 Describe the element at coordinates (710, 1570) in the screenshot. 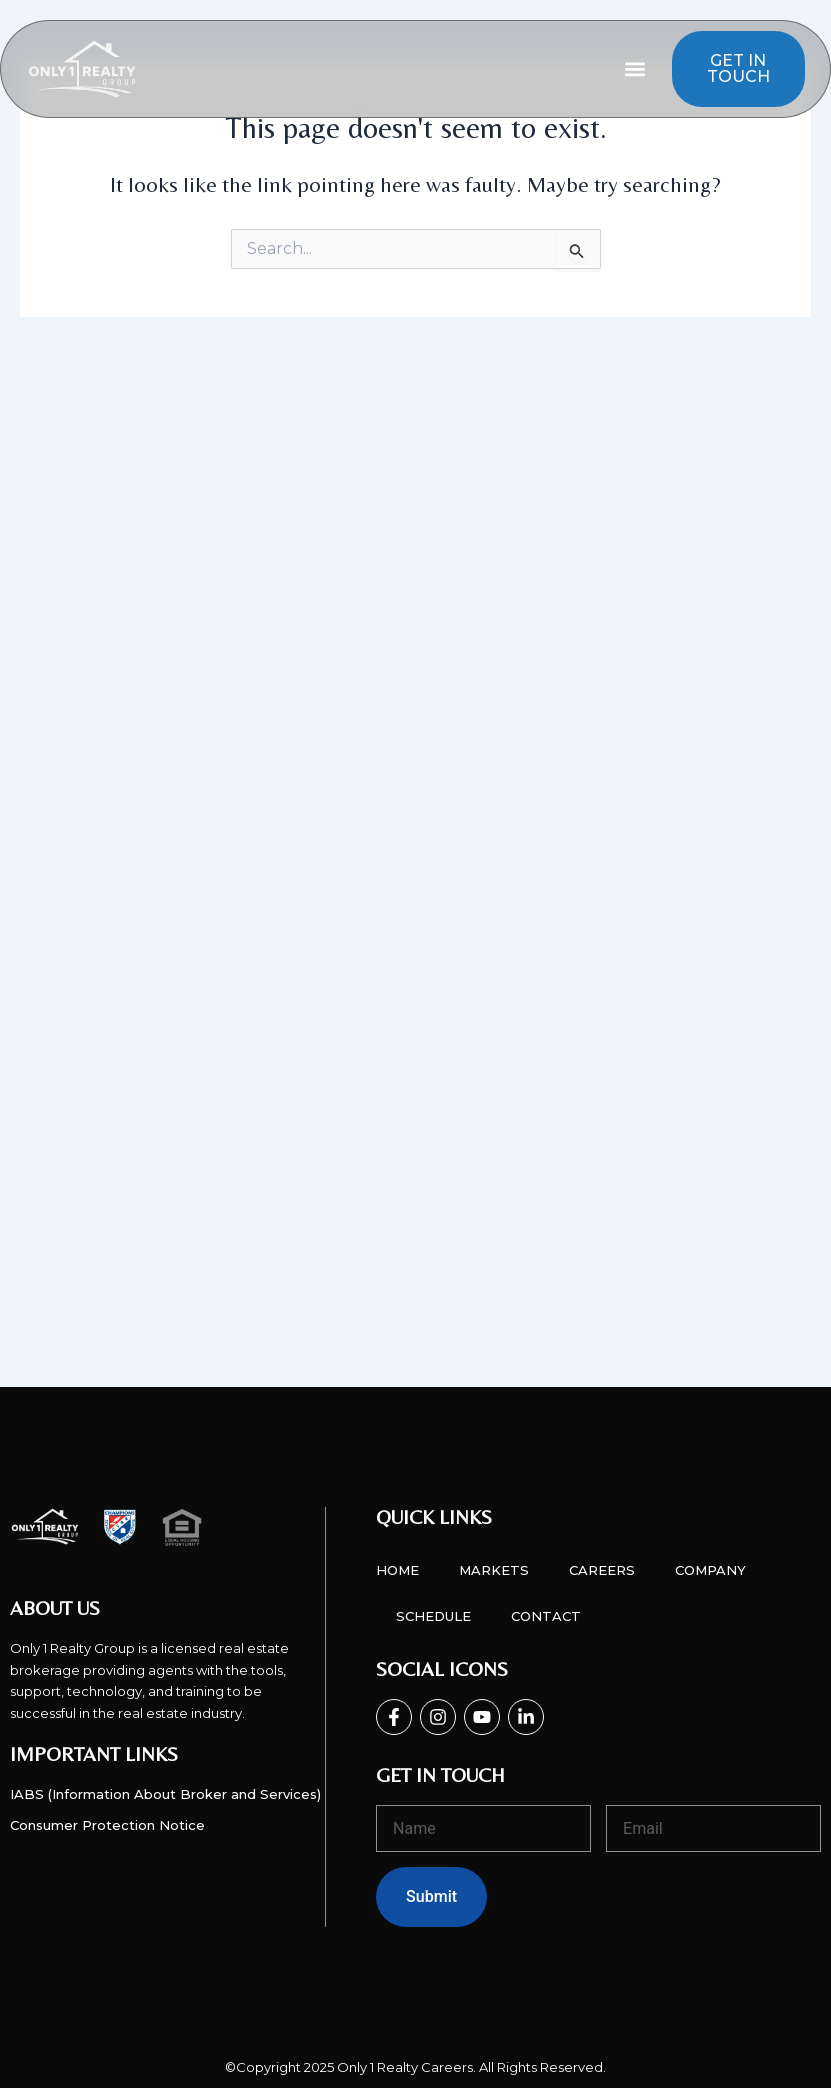

I see `Company` at that location.